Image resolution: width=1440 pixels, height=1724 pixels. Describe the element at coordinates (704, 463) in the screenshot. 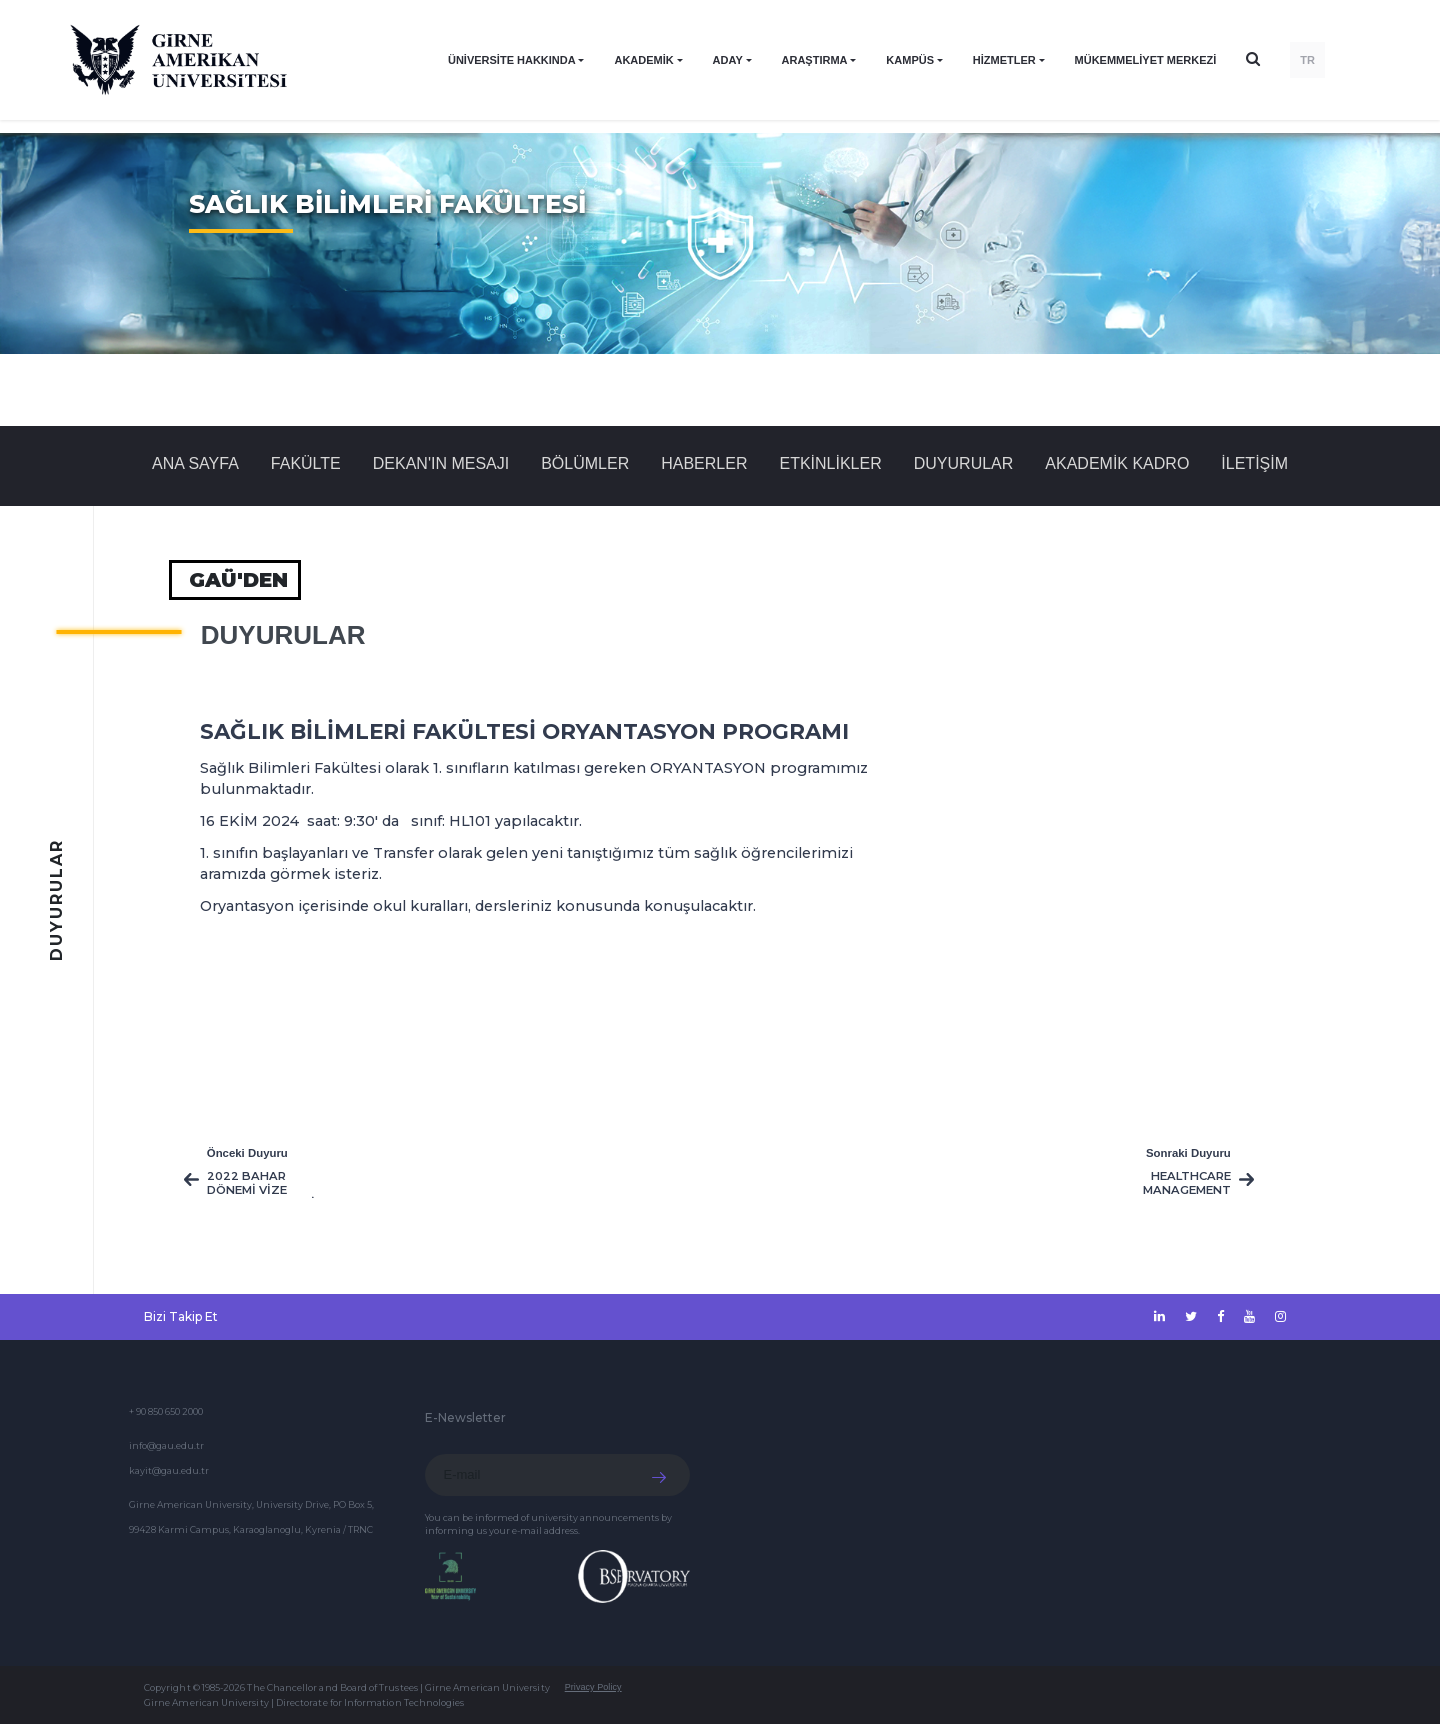

I see `Haberler` at that location.